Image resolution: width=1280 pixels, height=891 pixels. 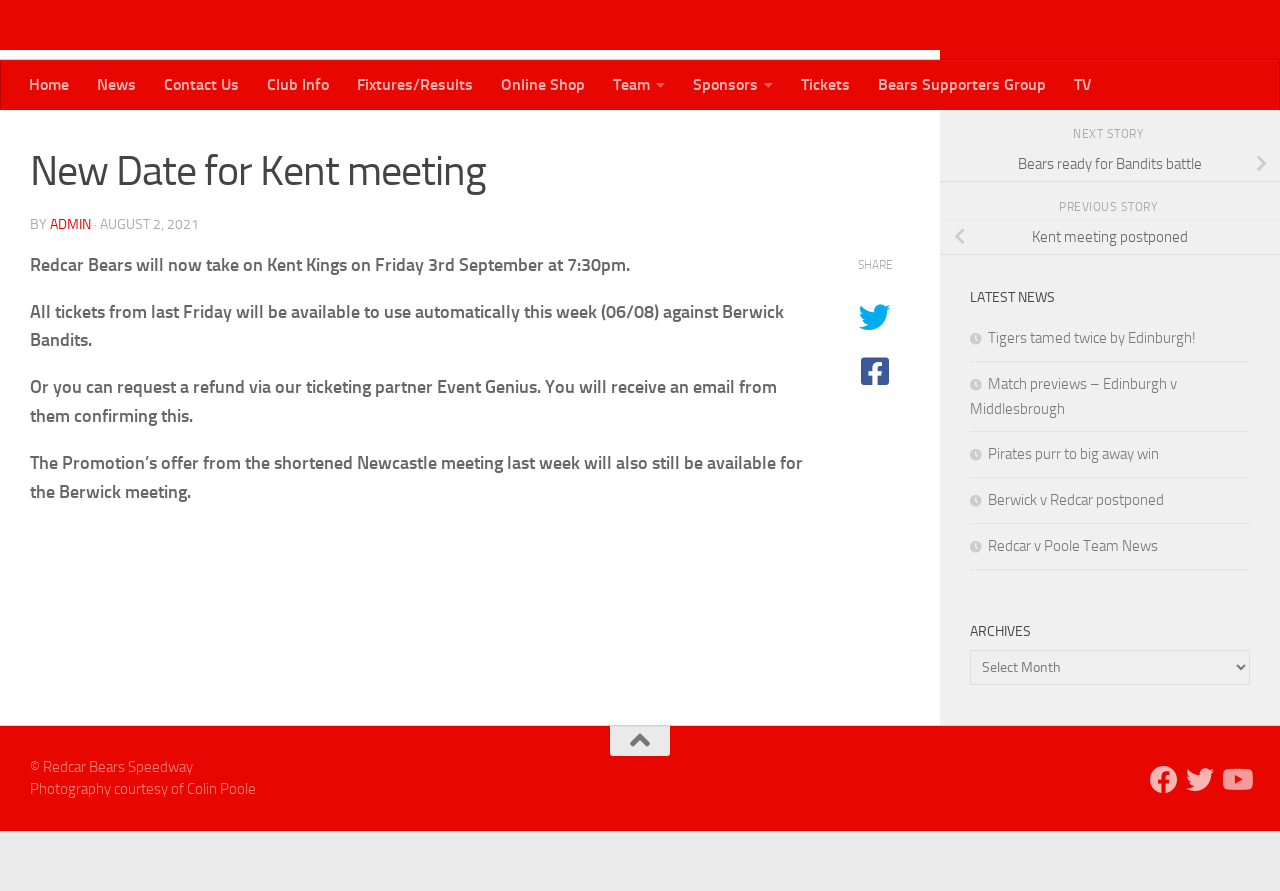 What do you see at coordinates (1174, 139) in the screenshot?
I see `[Follow us on Facebook]` at bounding box center [1174, 139].